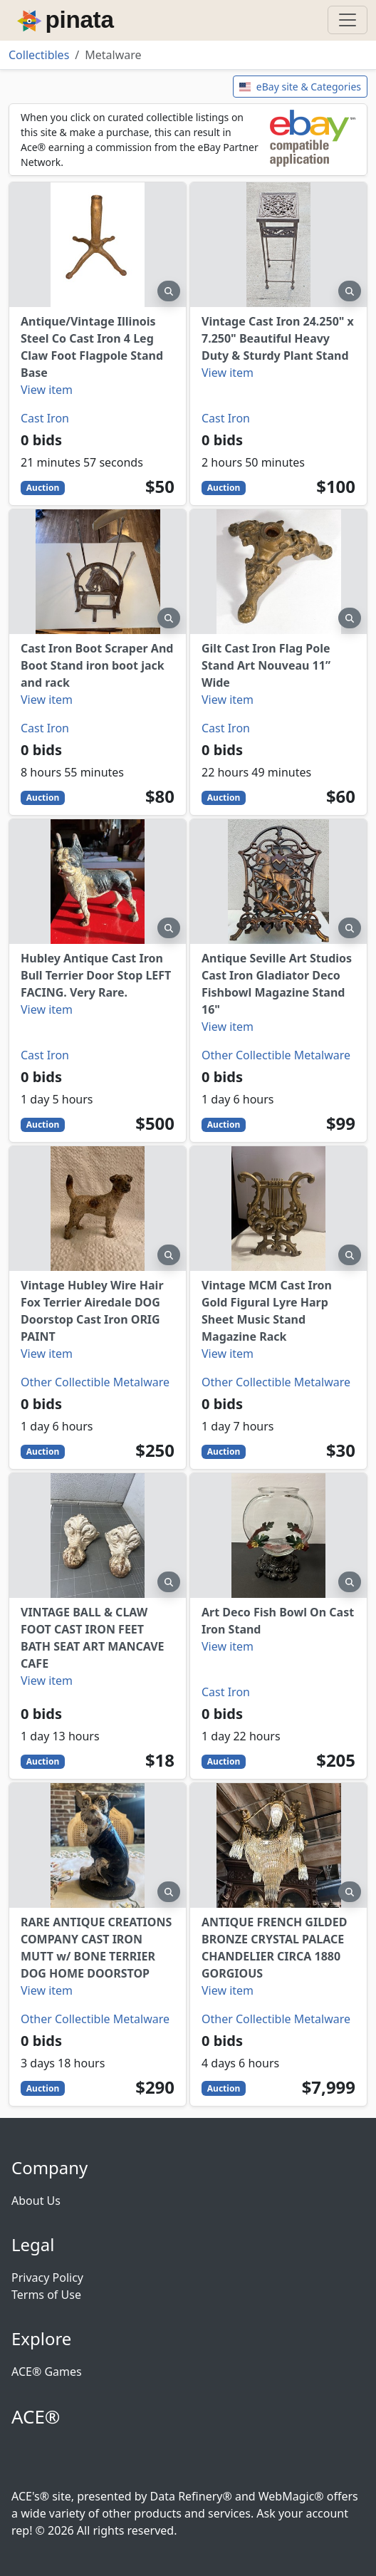 This screenshot has height=2576, width=376. Describe the element at coordinates (97, 244) in the screenshot. I see `[Antique/Vintage Illinois Steel Co Cast Iron 4 Leg Claw Foot Flagpole Stand Base]` at that location.